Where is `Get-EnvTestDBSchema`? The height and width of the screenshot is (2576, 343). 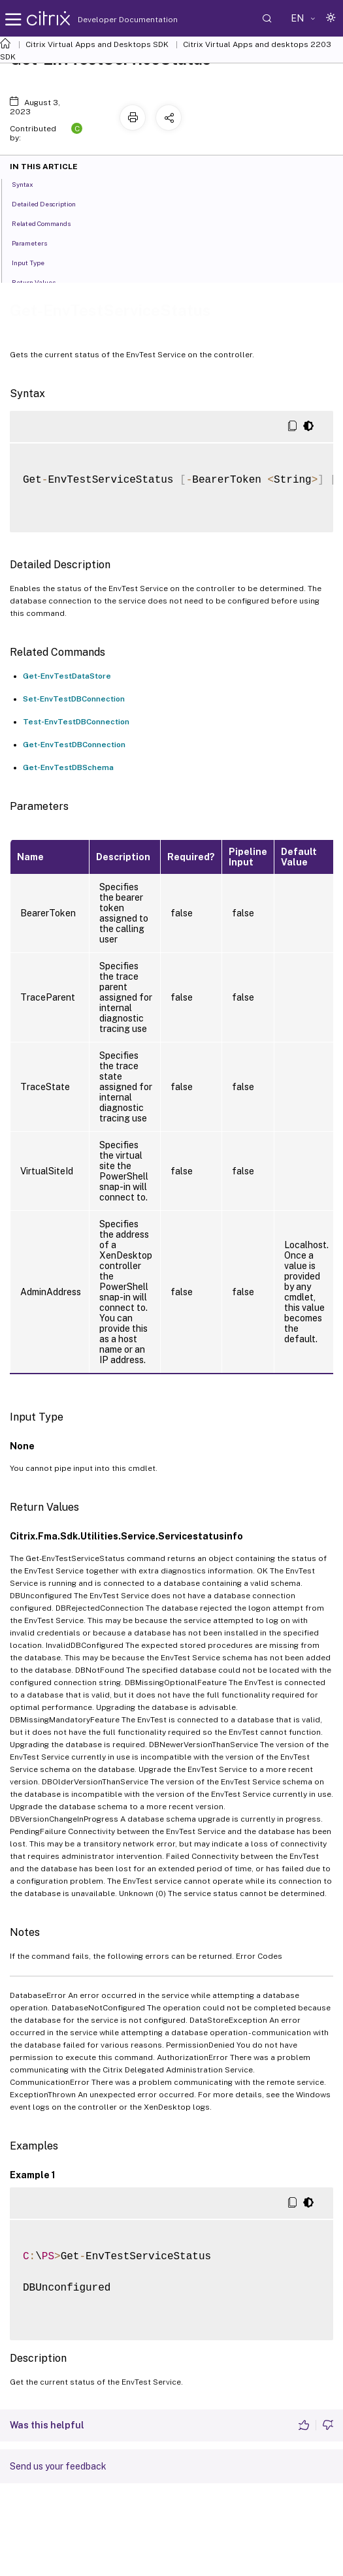 Get-EnvTestDBSchema is located at coordinates (68, 767).